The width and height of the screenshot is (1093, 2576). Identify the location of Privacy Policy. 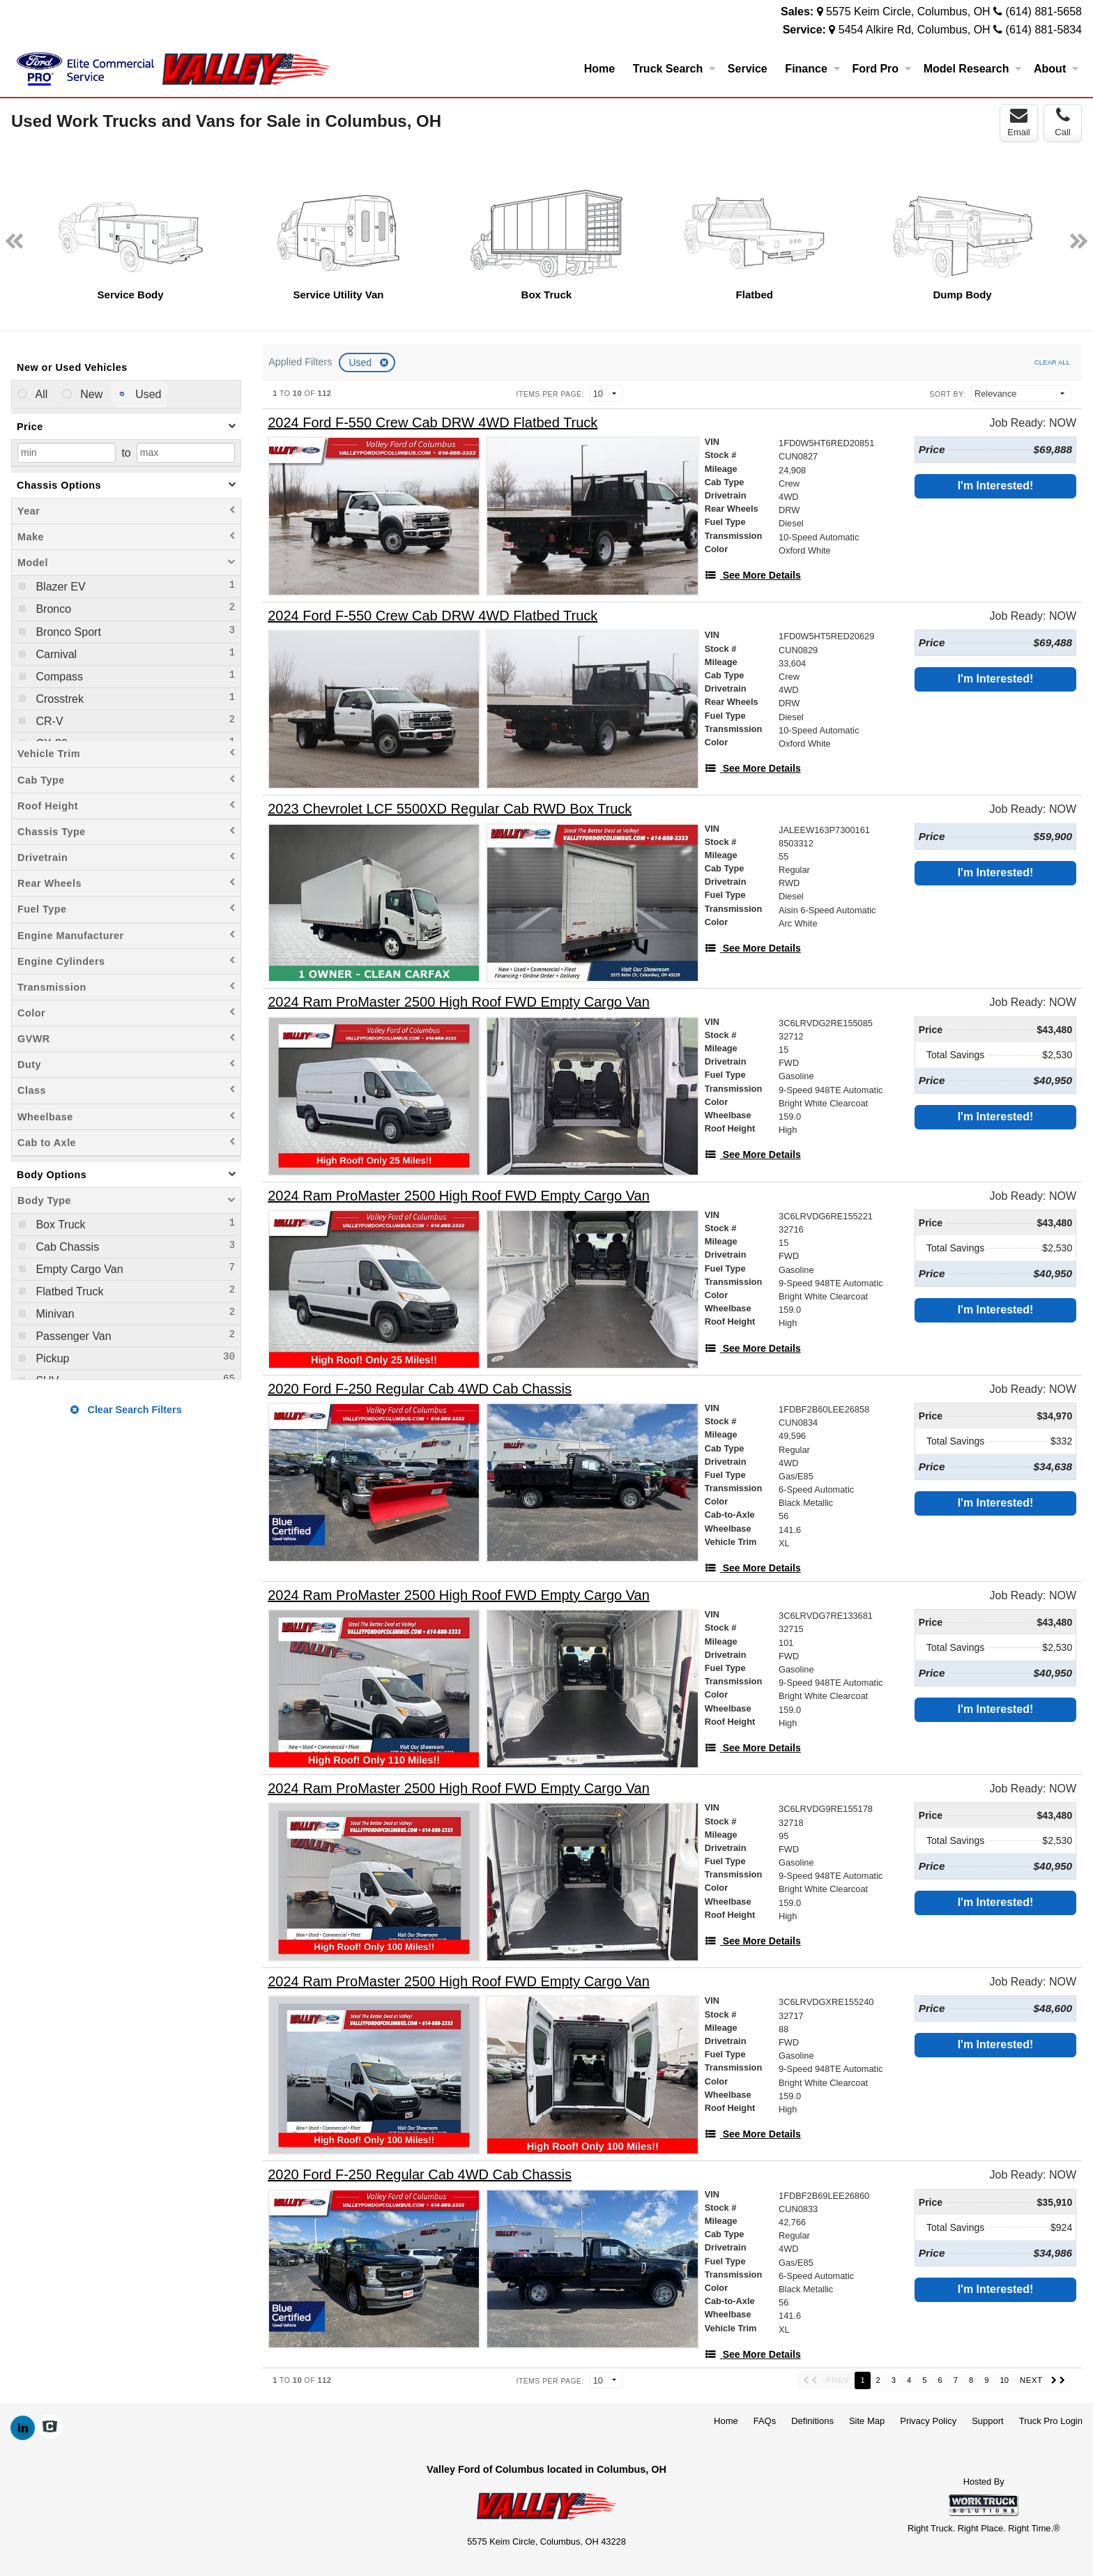
(928, 2421).